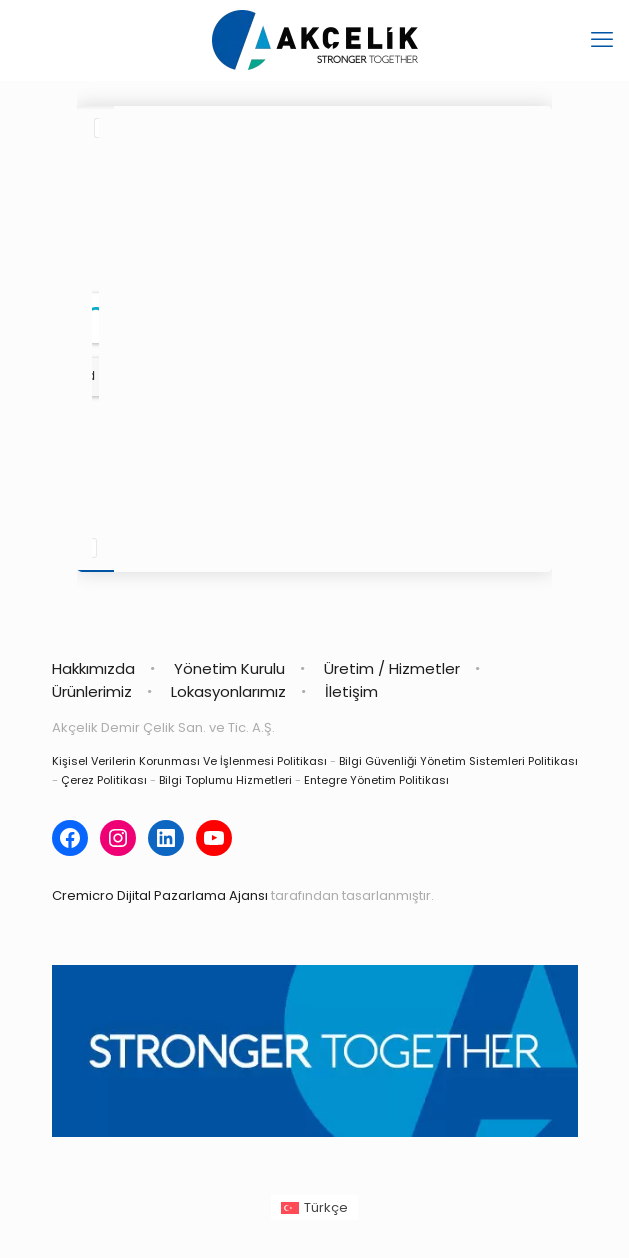 This screenshot has width=629, height=1258. Describe the element at coordinates (228, 691) in the screenshot. I see `Lokasyonlarımız` at that location.